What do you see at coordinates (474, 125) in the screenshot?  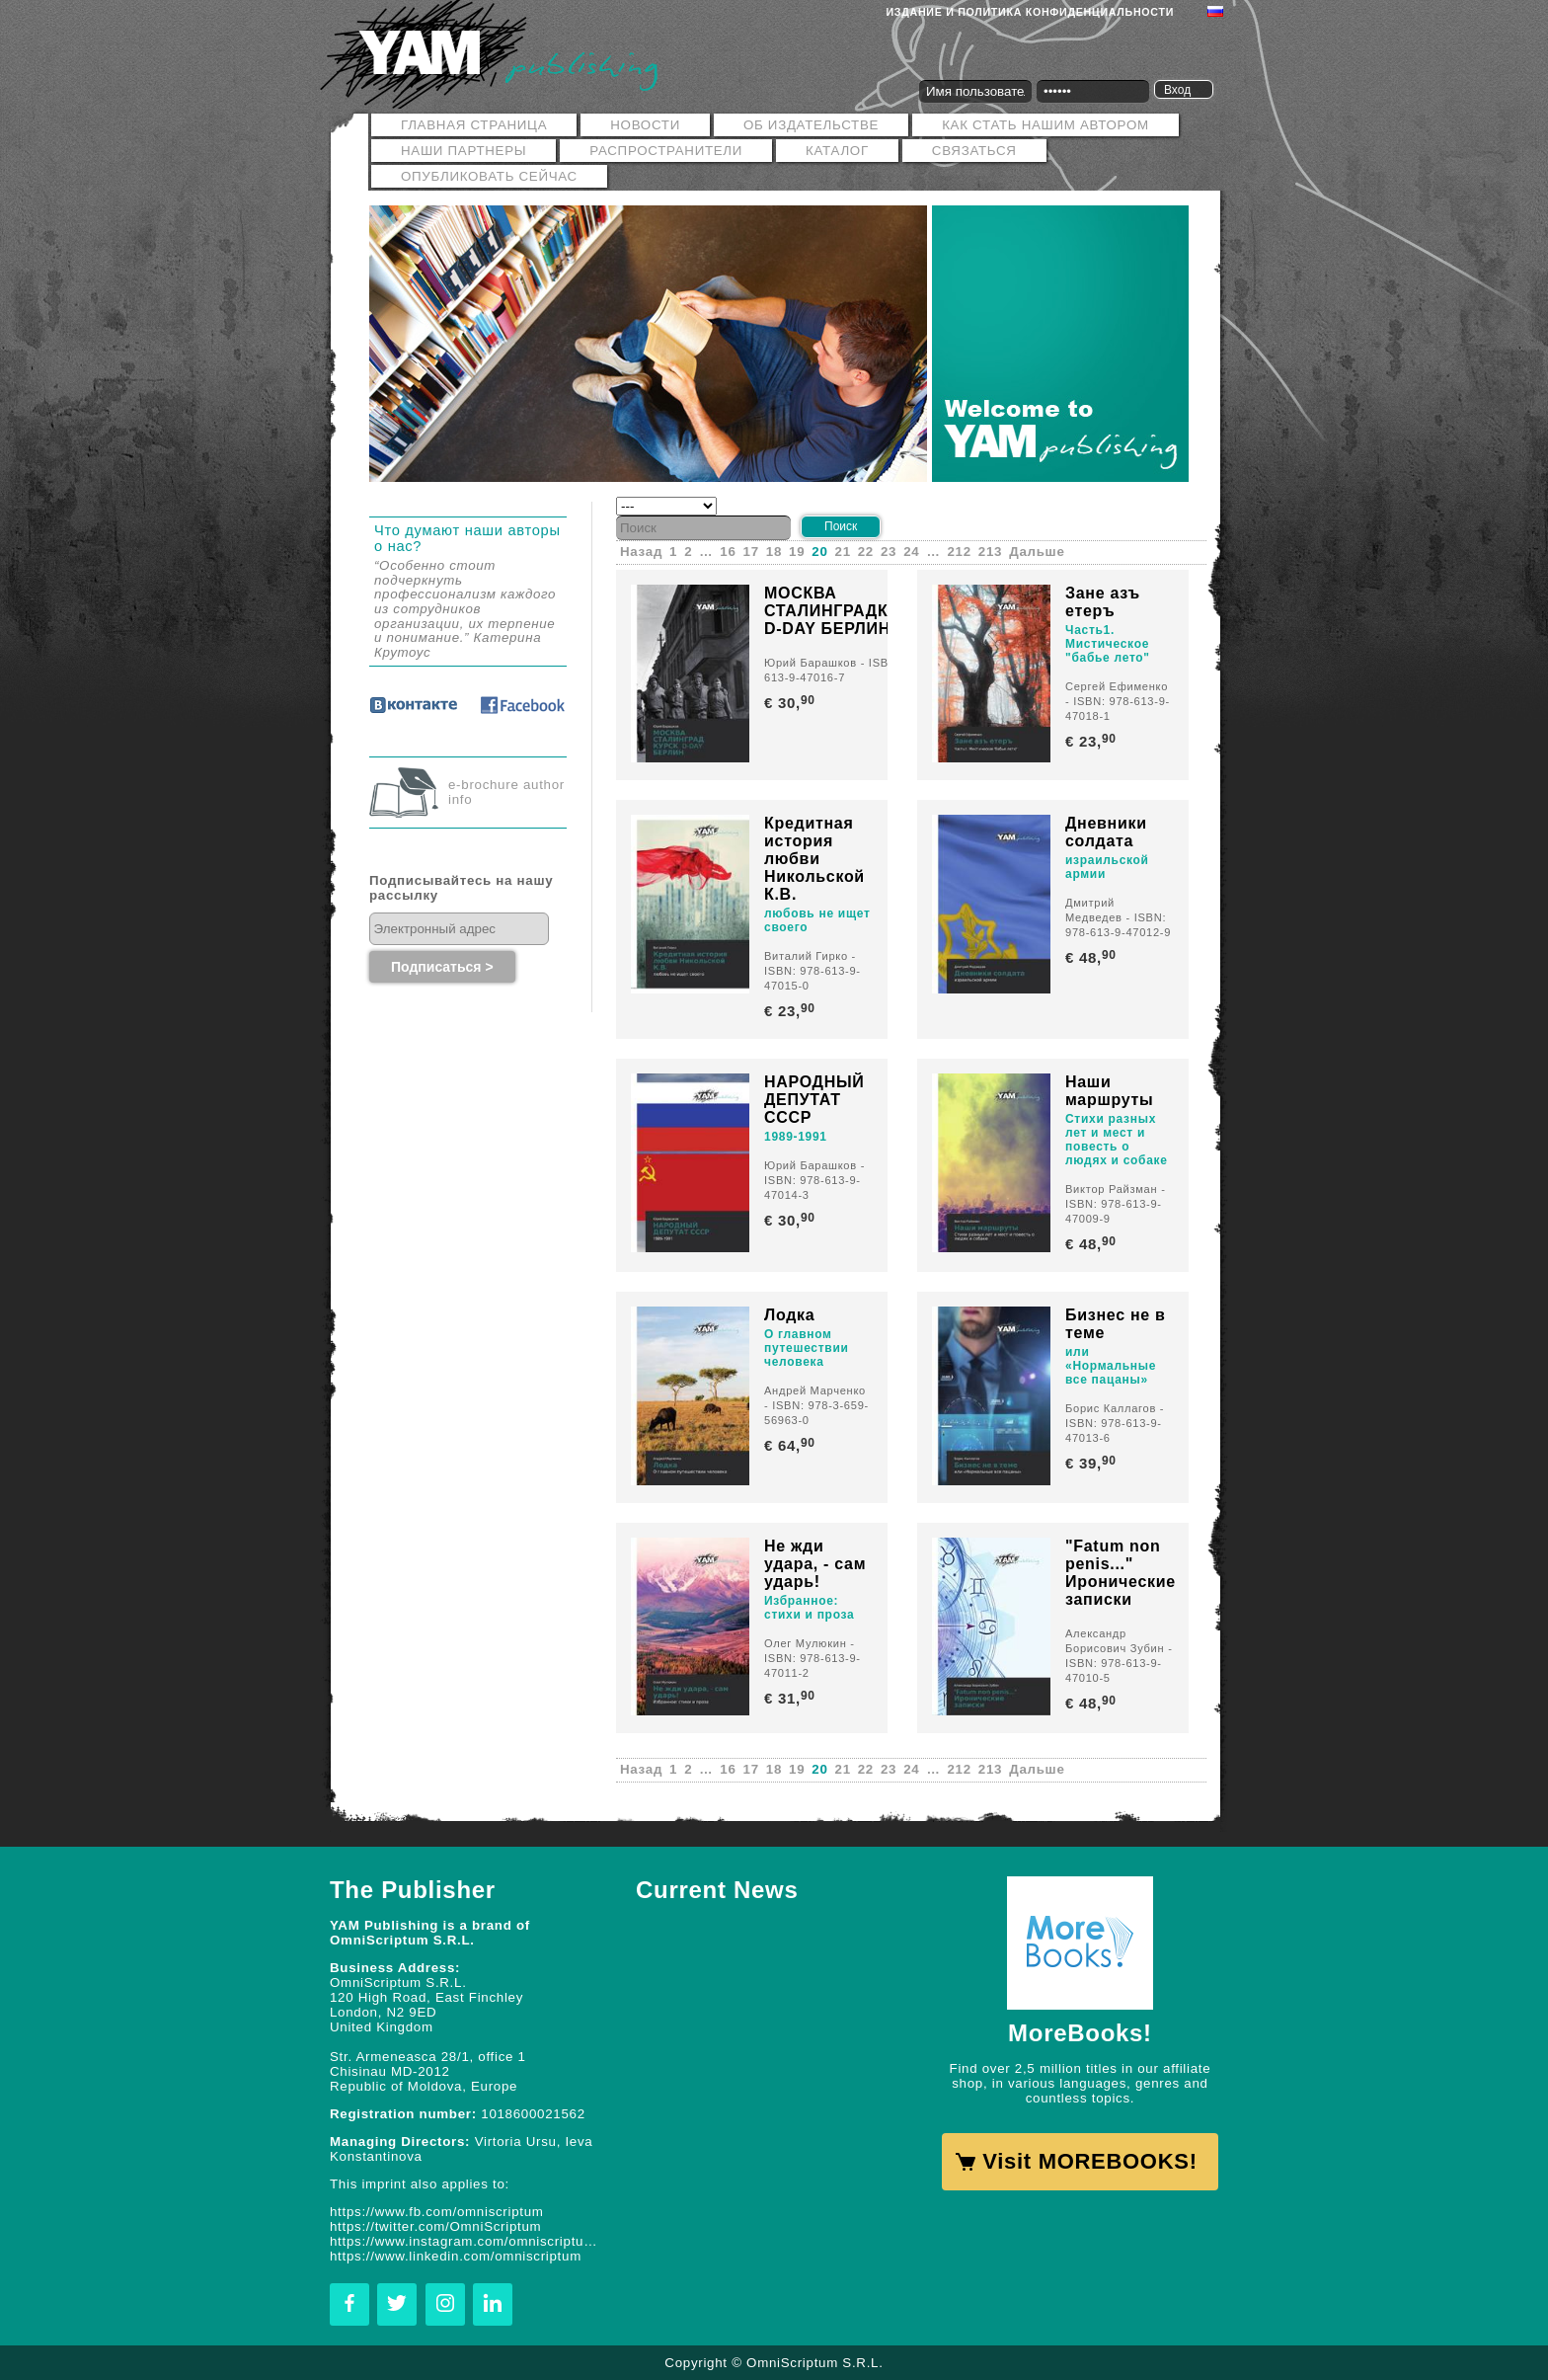 I see `Главная страница` at bounding box center [474, 125].